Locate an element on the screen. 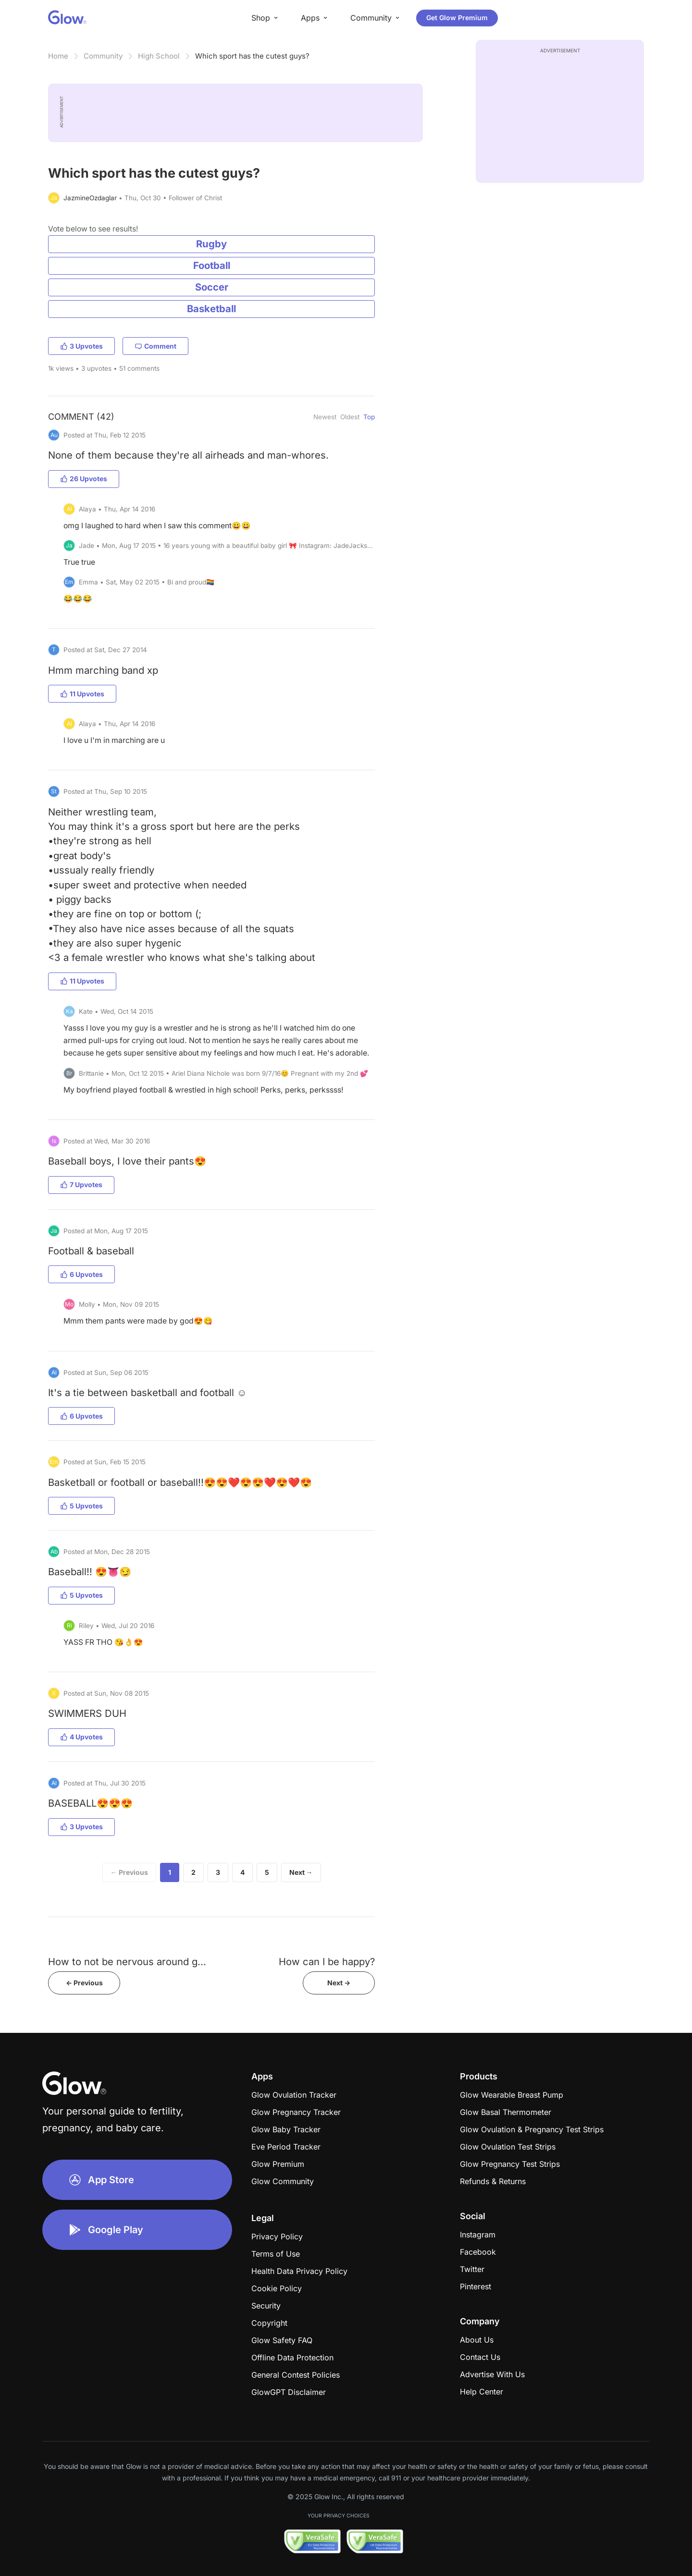 This screenshot has width=692, height=2576. How to not be nervous around g... is located at coordinates (127, 1962).